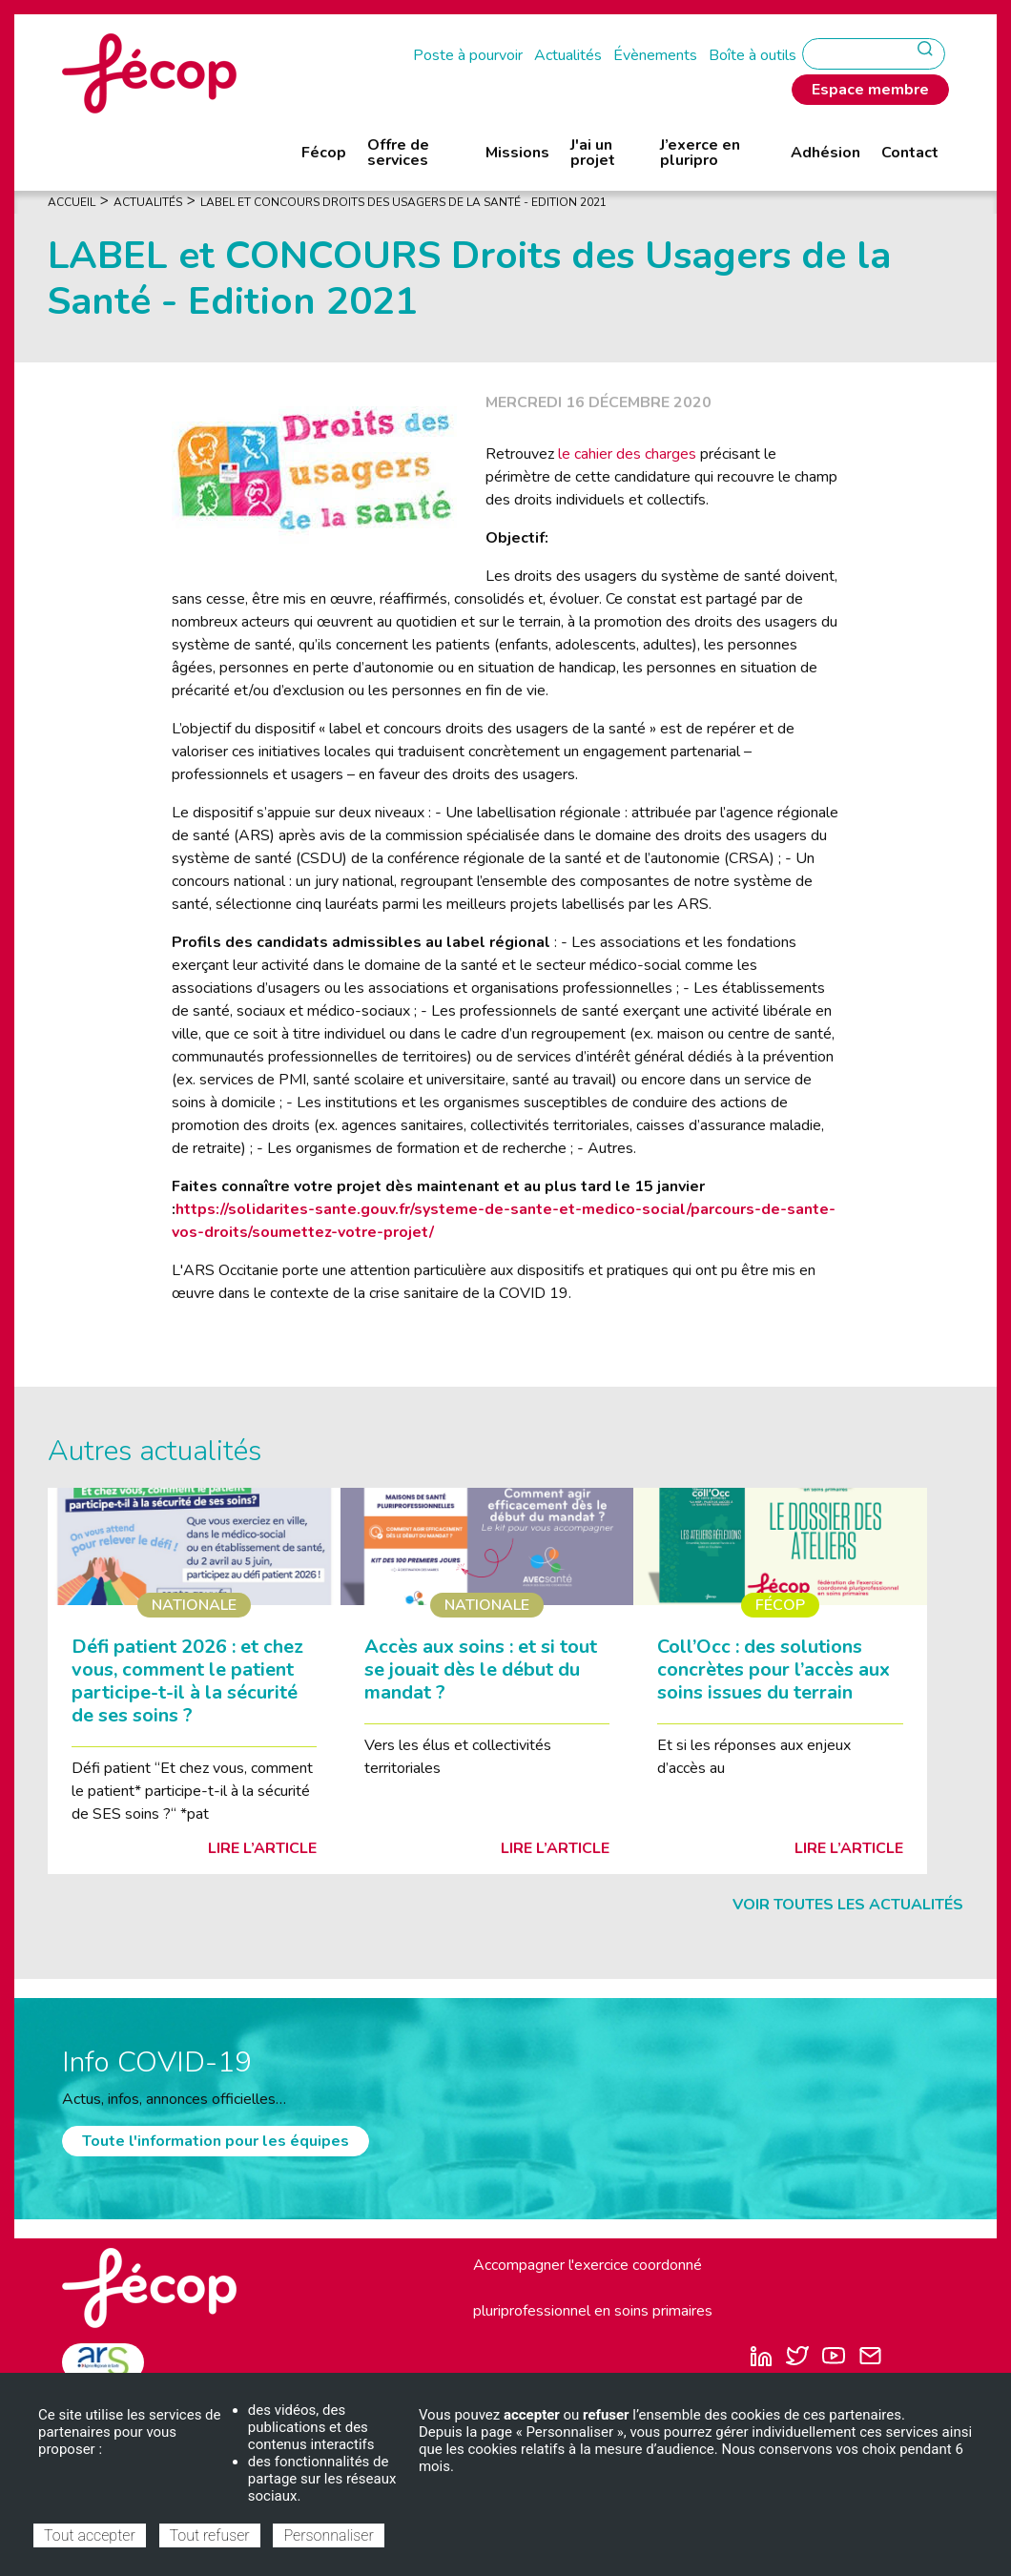  Describe the element at coordinates (323, 152) in the screenshot. I see `Fécop [menuitem]` at that location.